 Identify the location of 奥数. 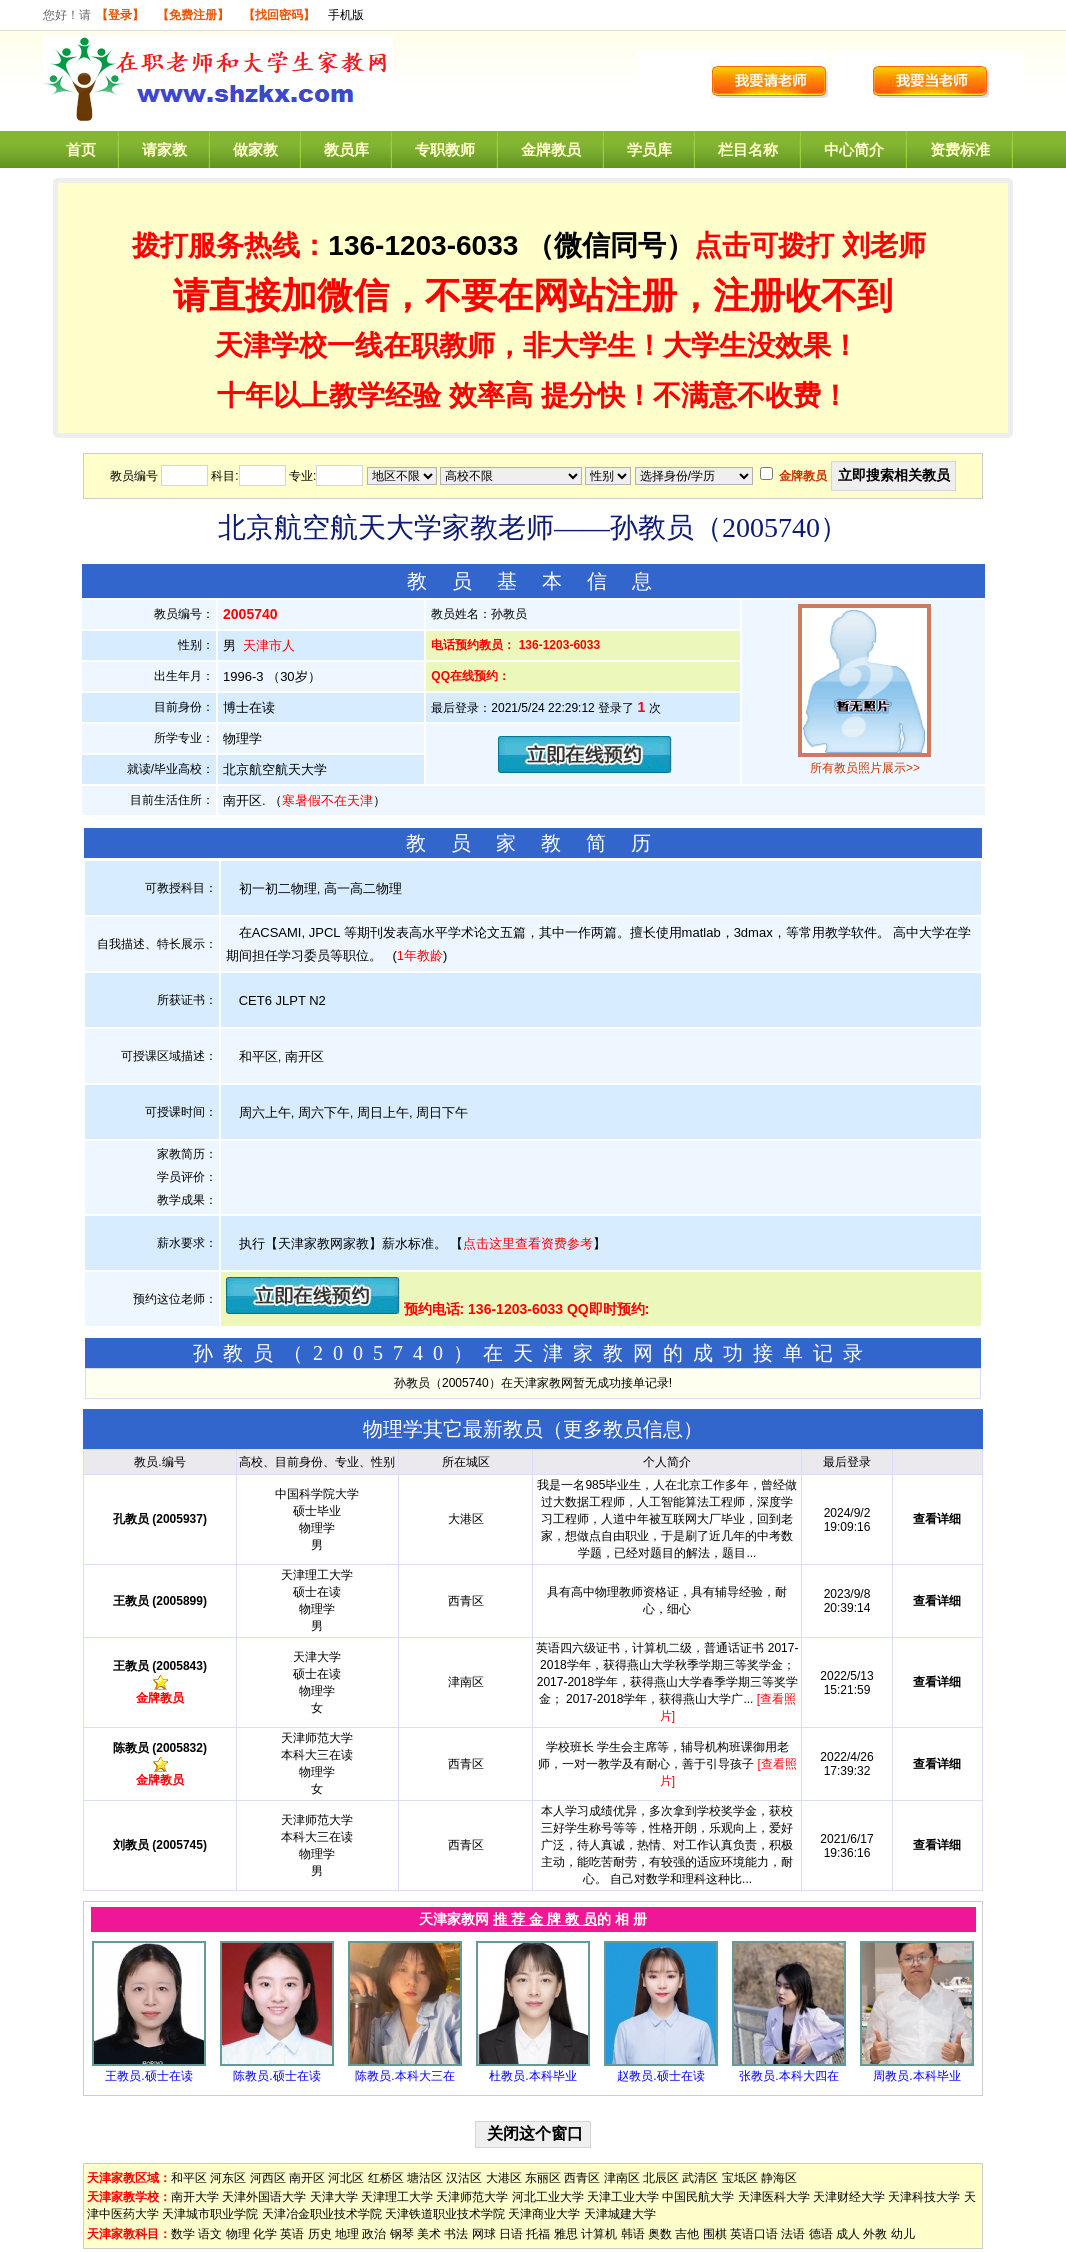
(660, 2234).